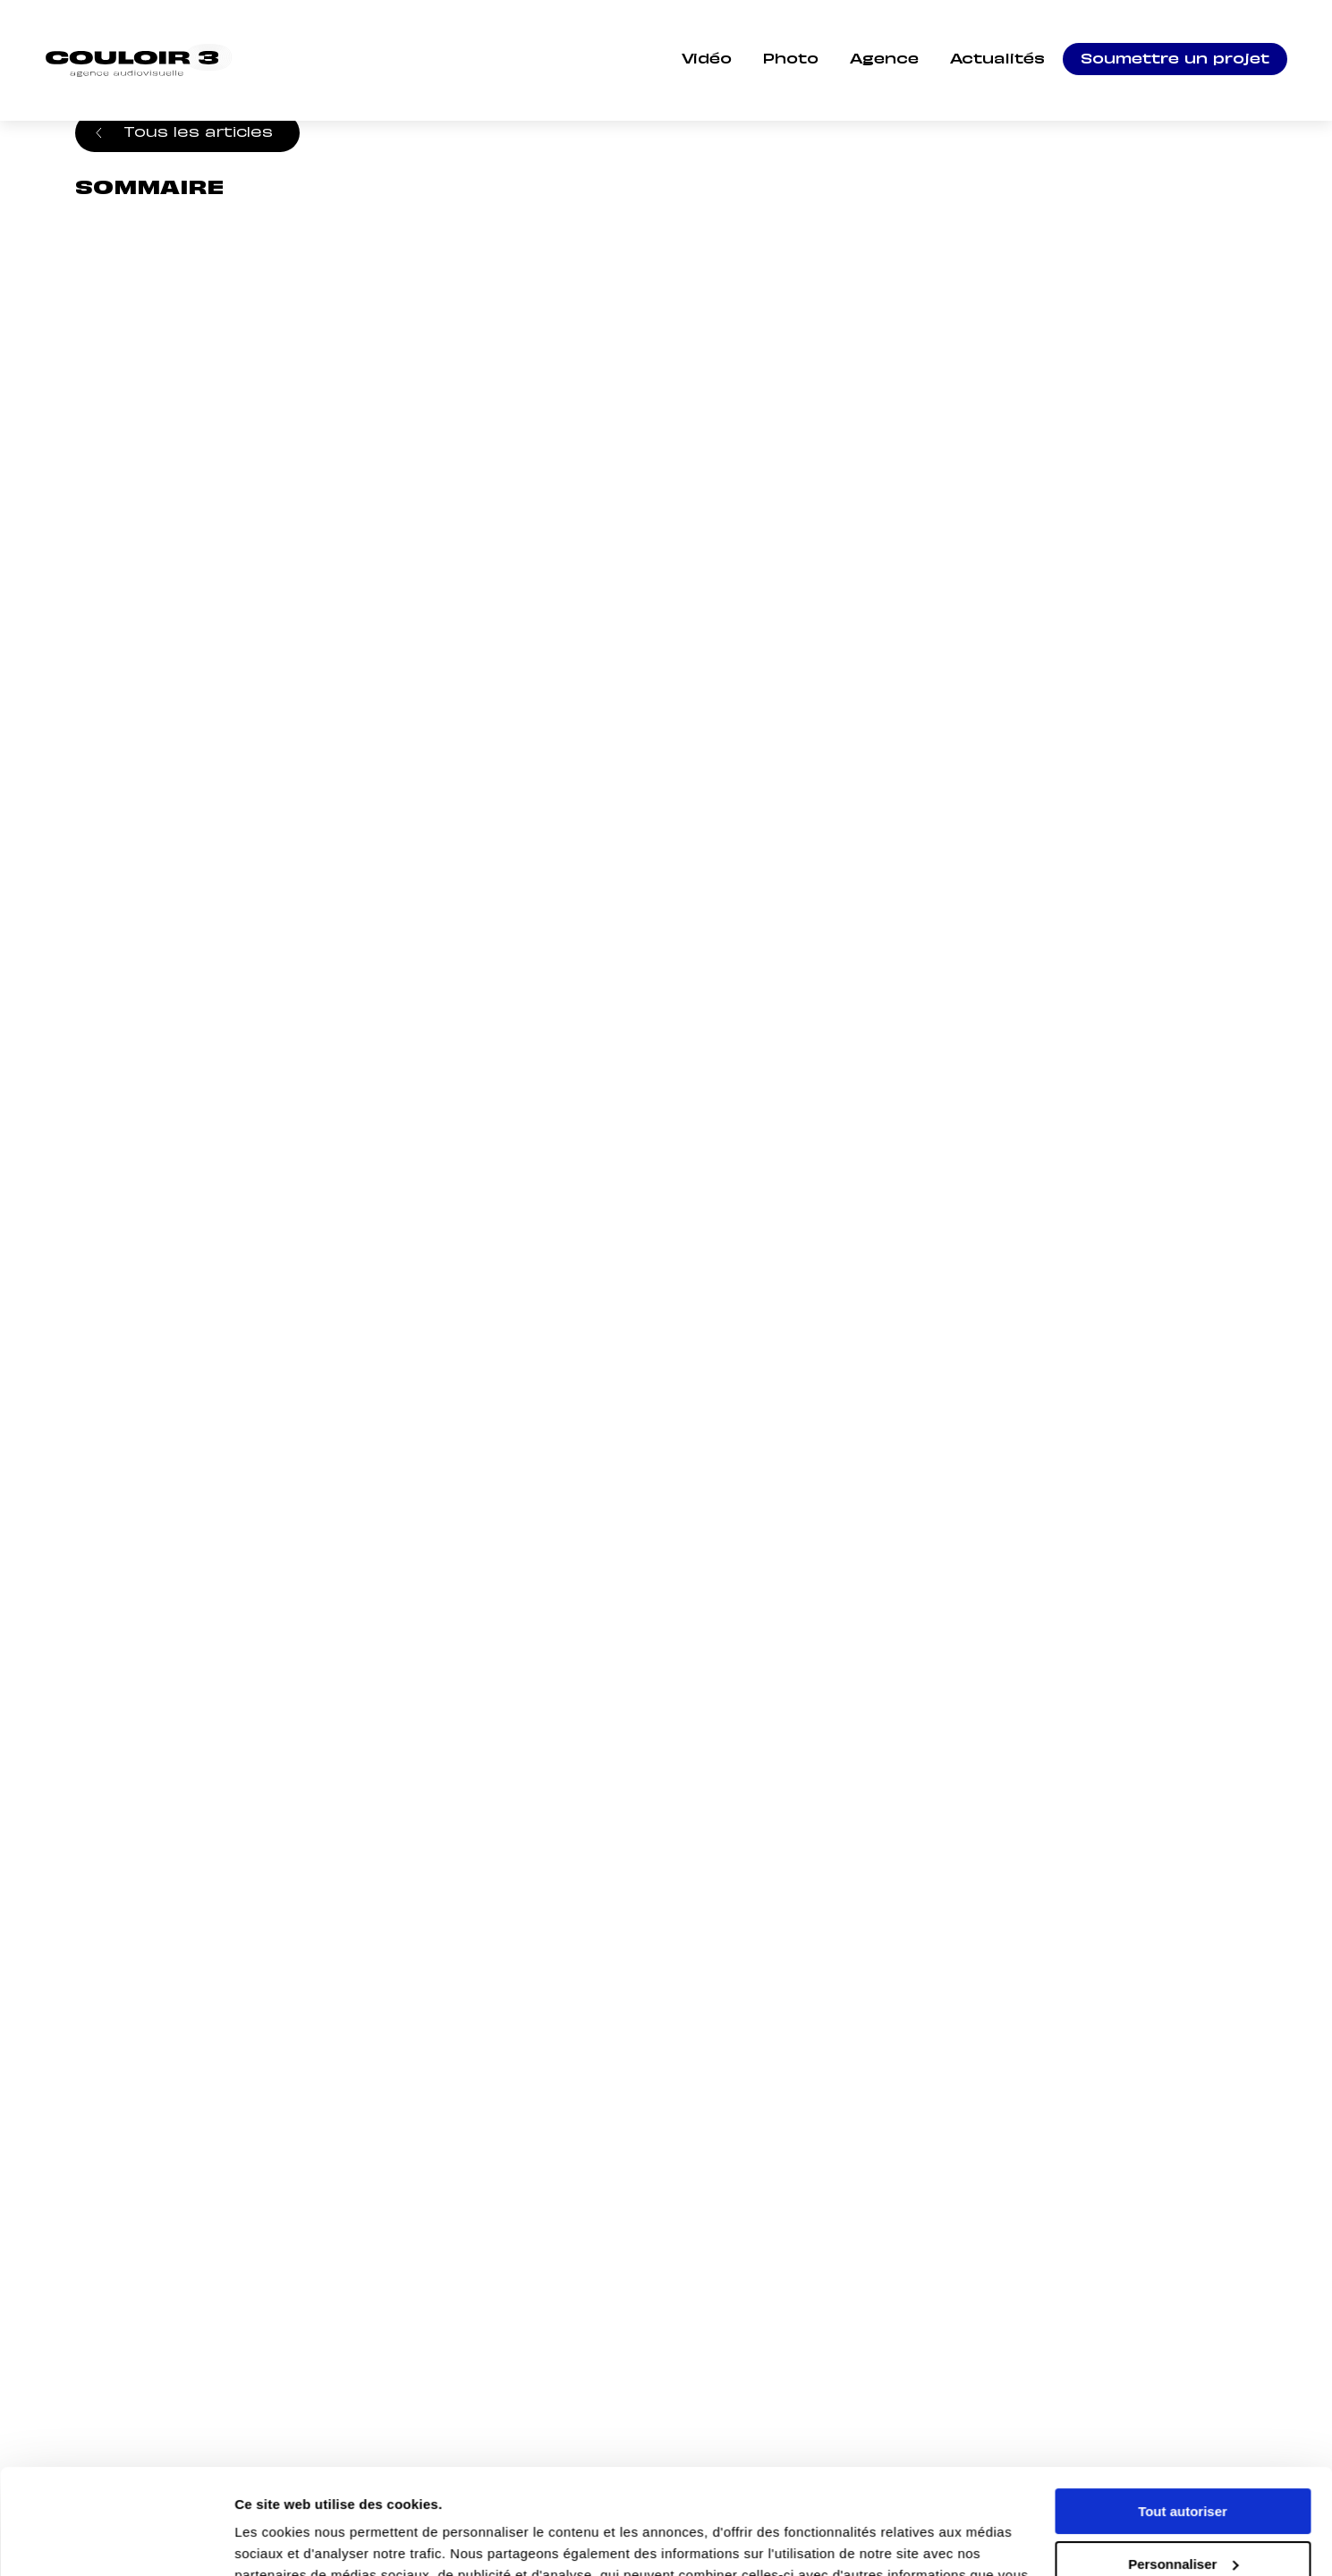  Describe the element at coordinates (1183, 2511) in the screenshot. I see `Refuser` at that location.